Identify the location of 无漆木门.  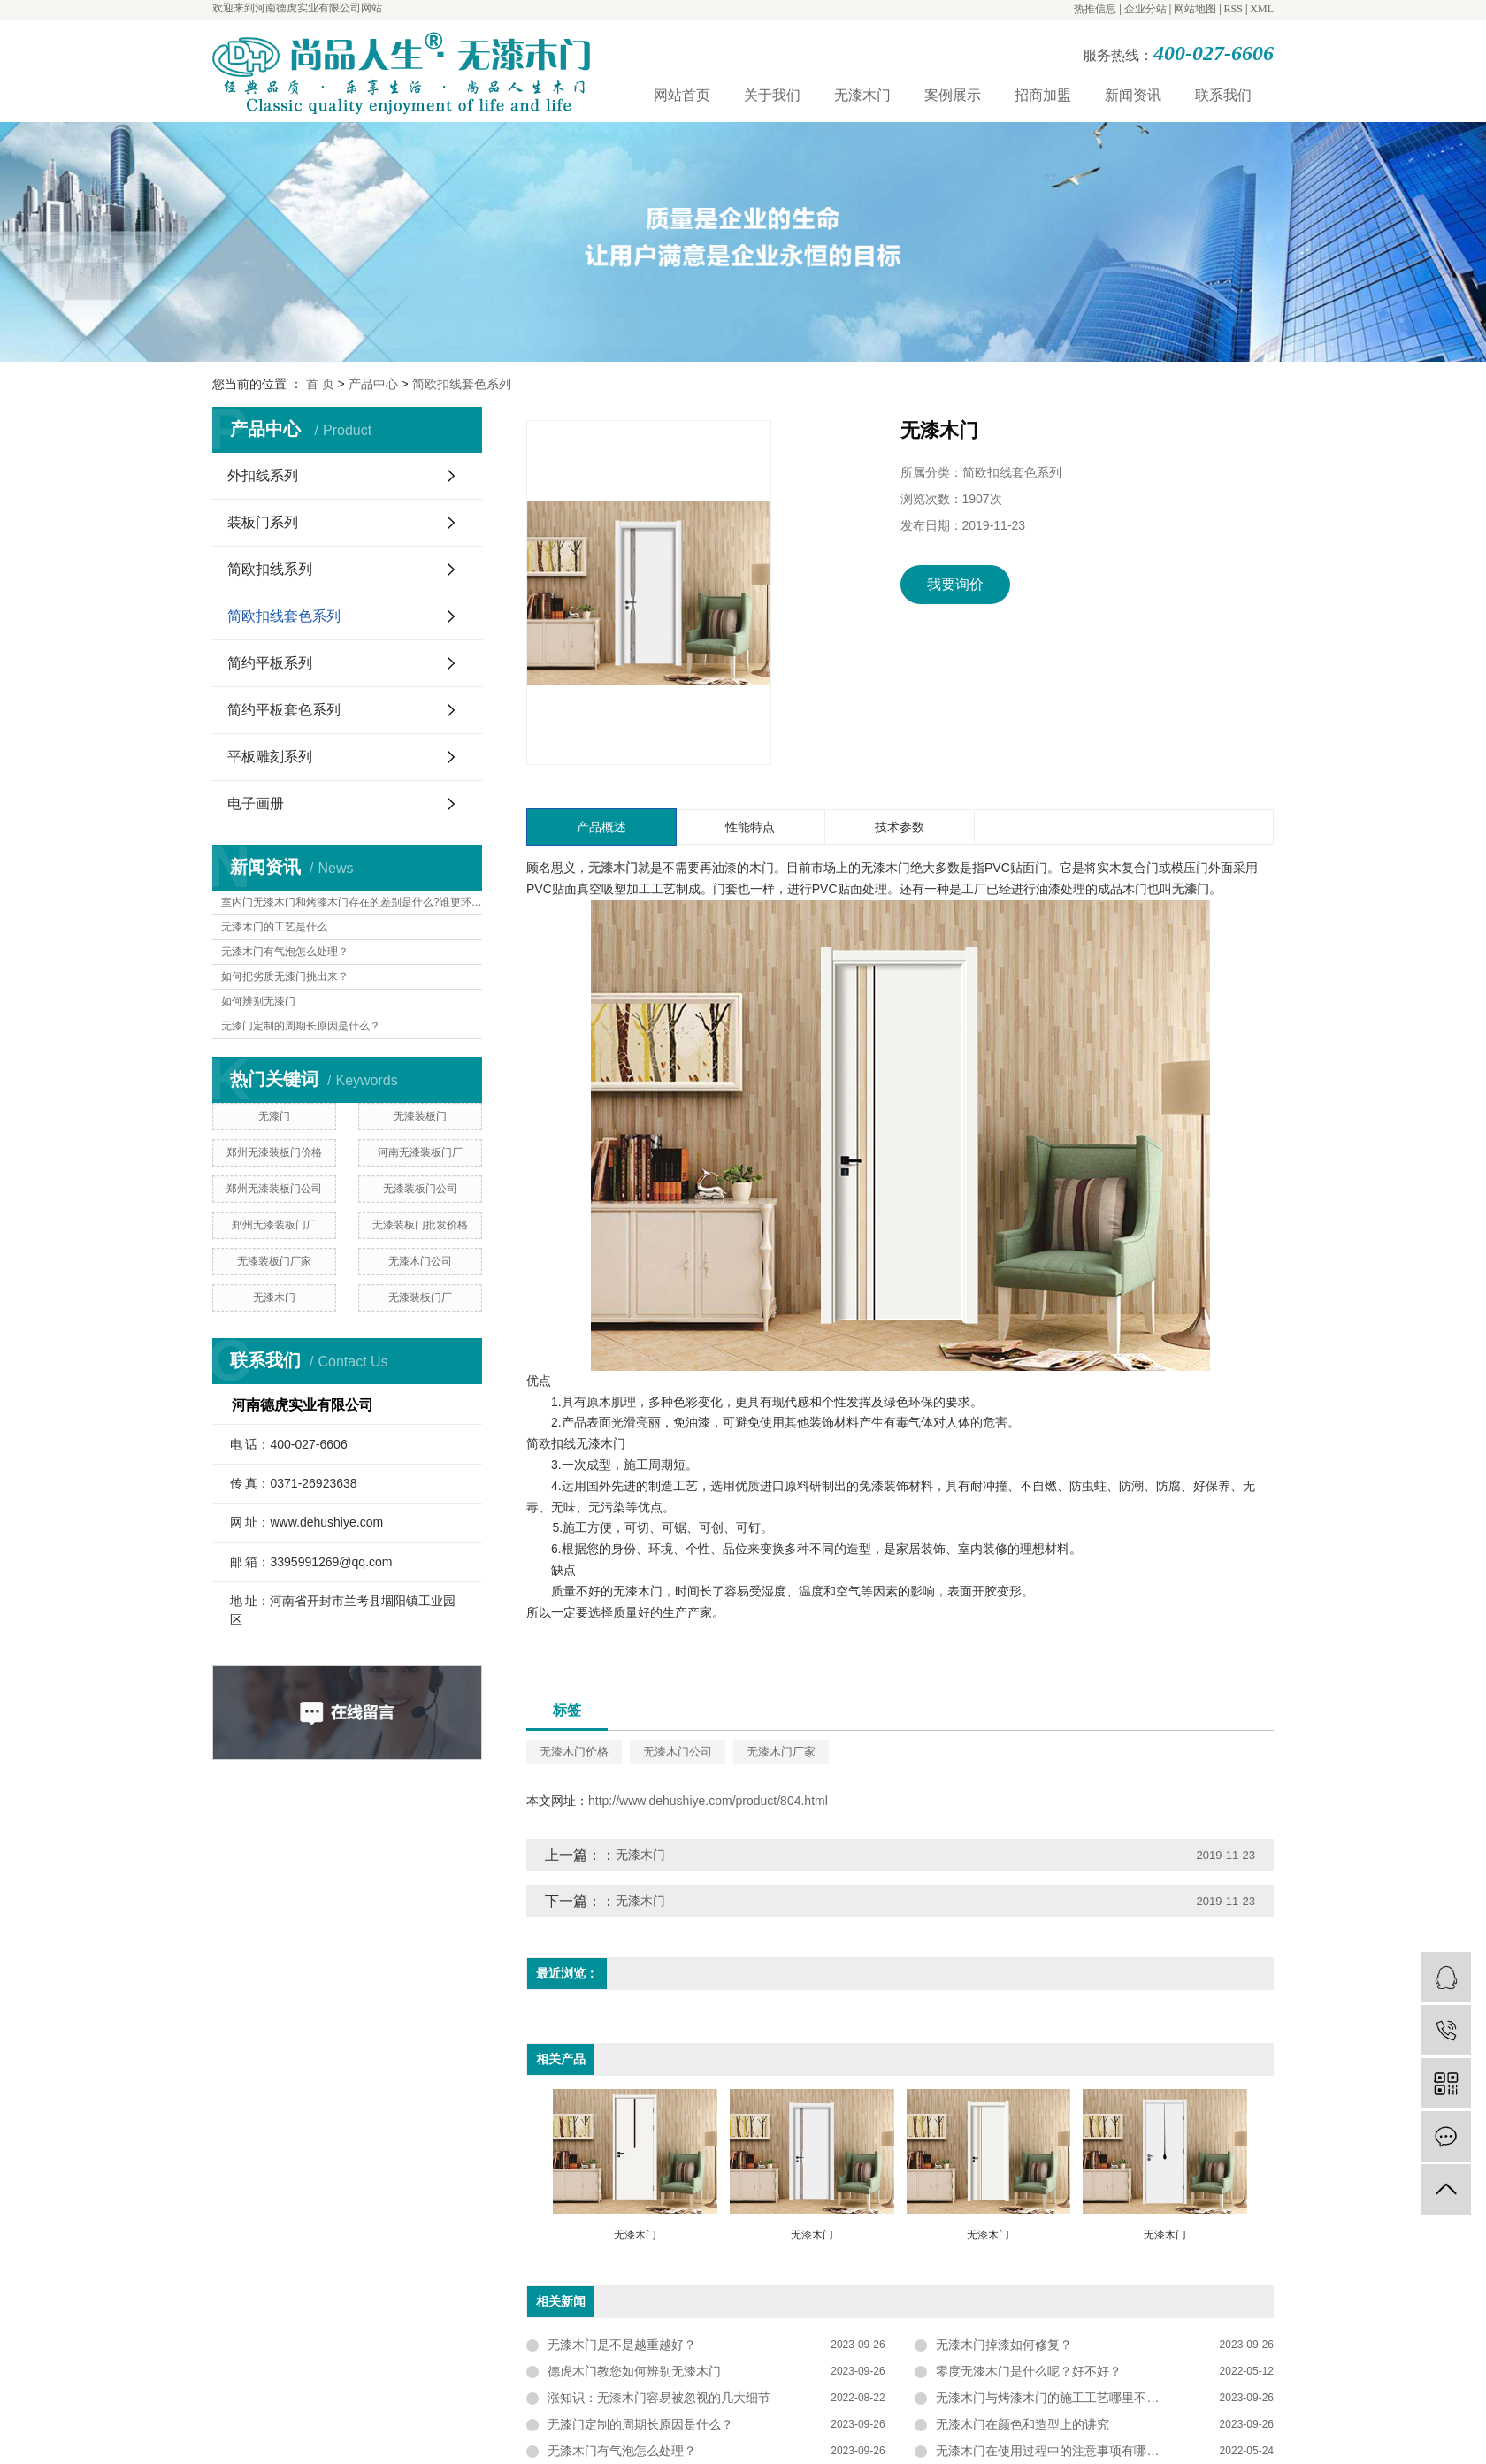
(862, 95).